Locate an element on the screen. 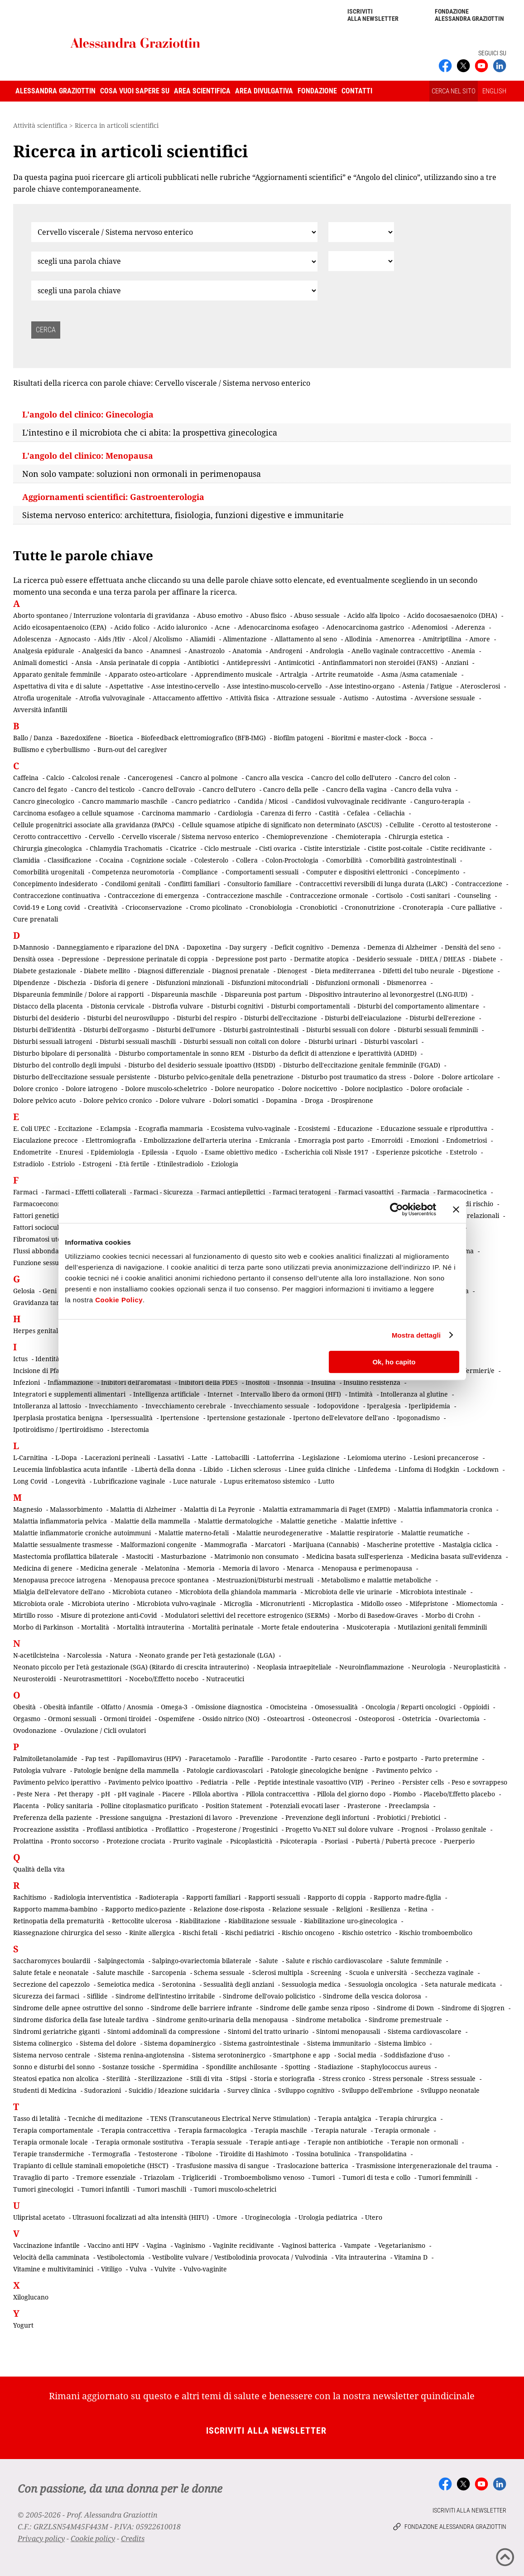 Image resolution: width=524 pixels, height=2576 pixels. Microbiota orale is located at coordinates (38, 1603).